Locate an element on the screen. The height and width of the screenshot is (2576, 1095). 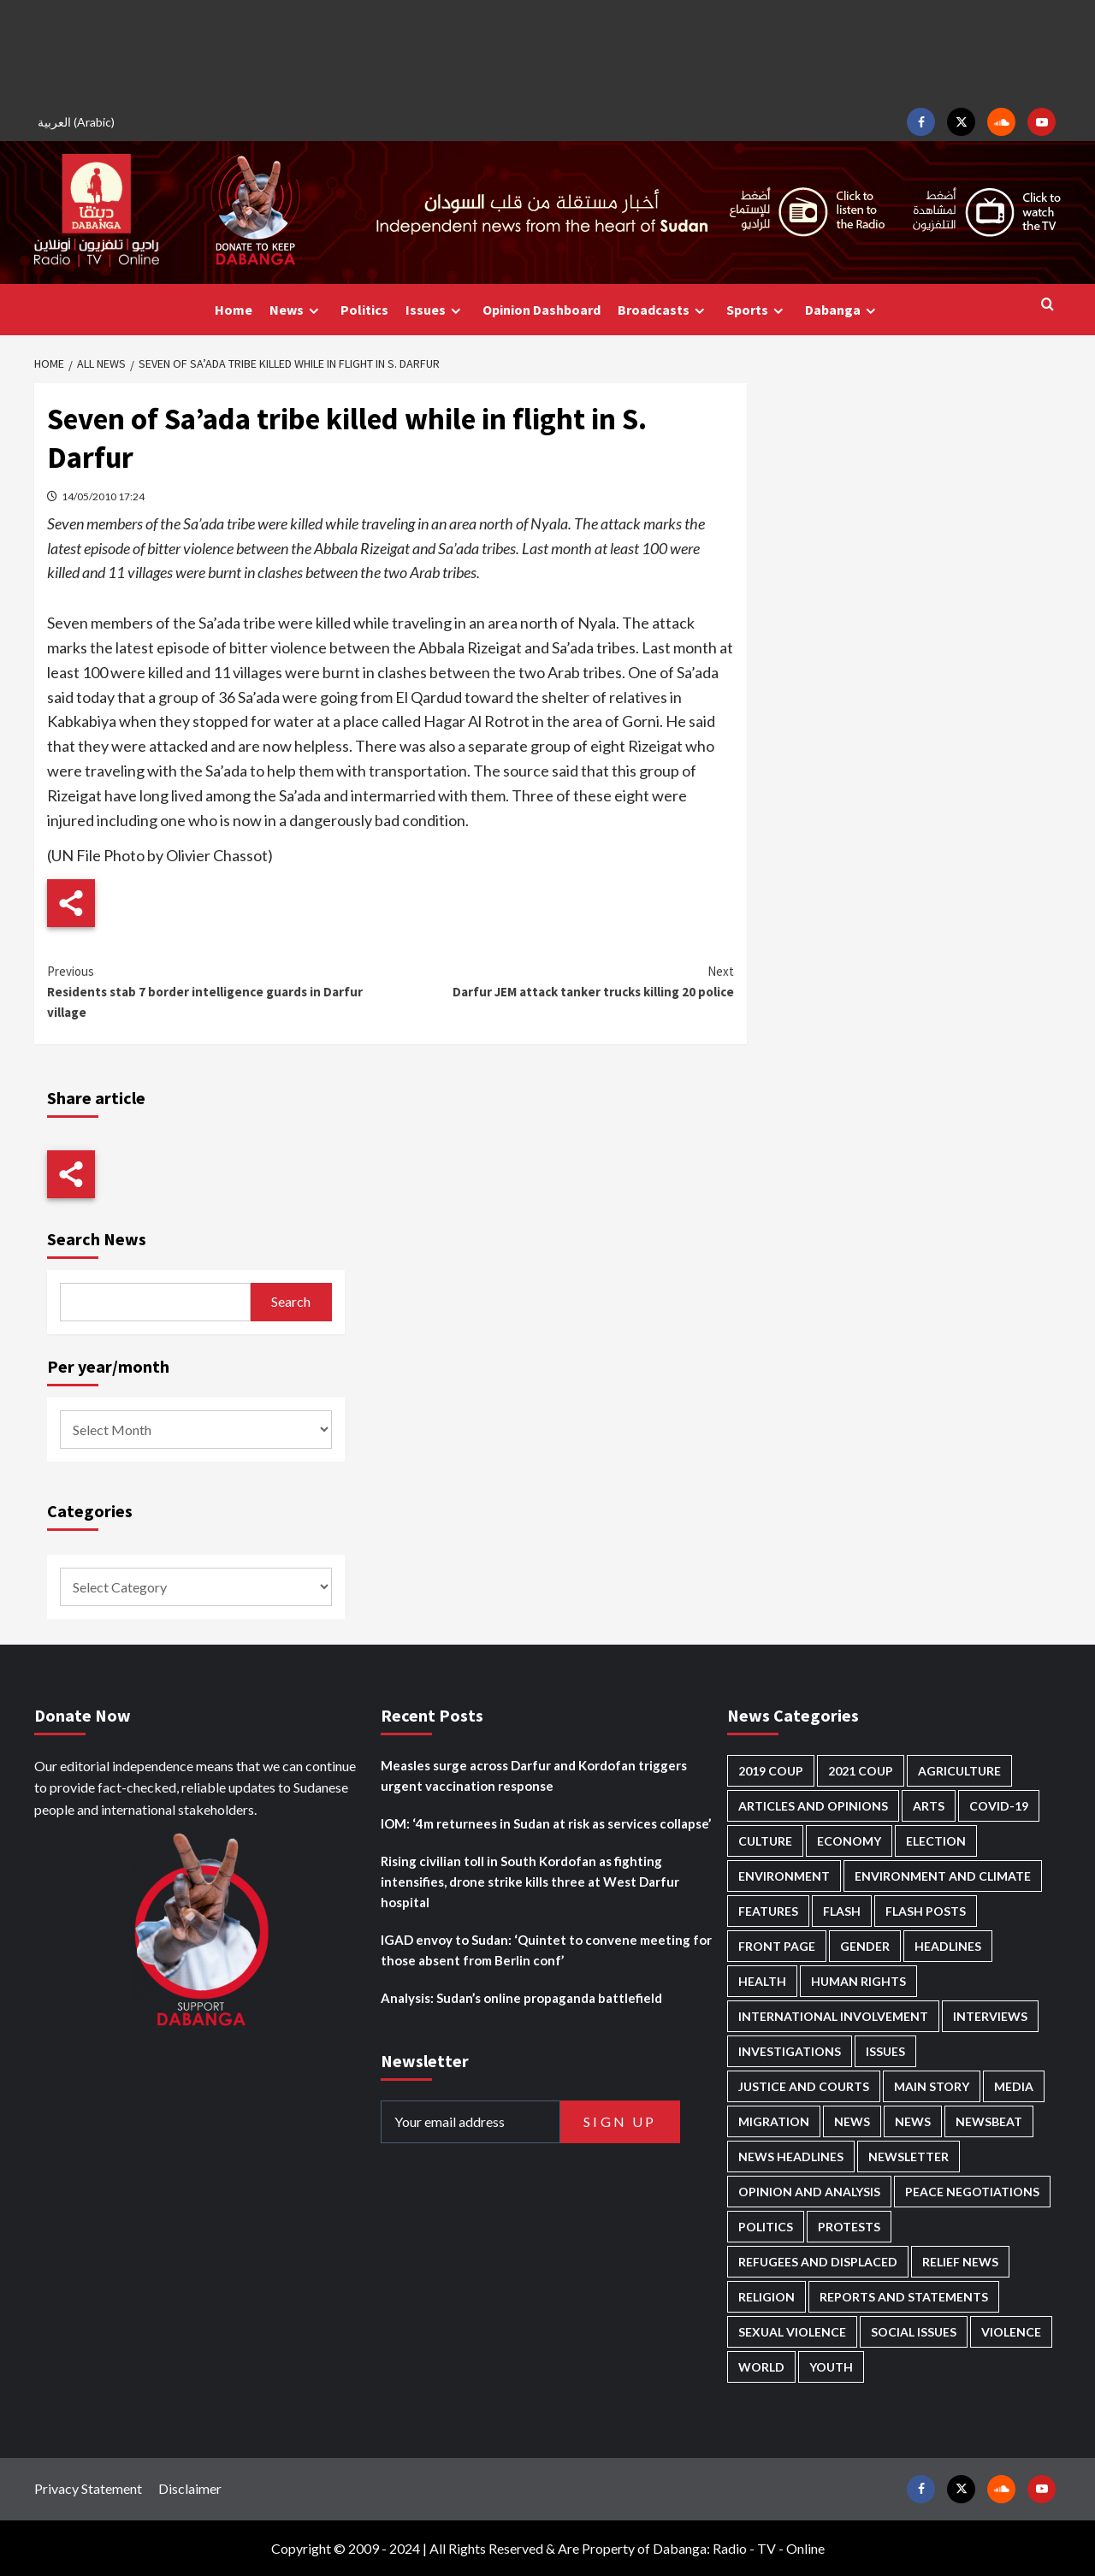
Interviews [Interviews (141 items)] is located at coordinates (990, 2016).